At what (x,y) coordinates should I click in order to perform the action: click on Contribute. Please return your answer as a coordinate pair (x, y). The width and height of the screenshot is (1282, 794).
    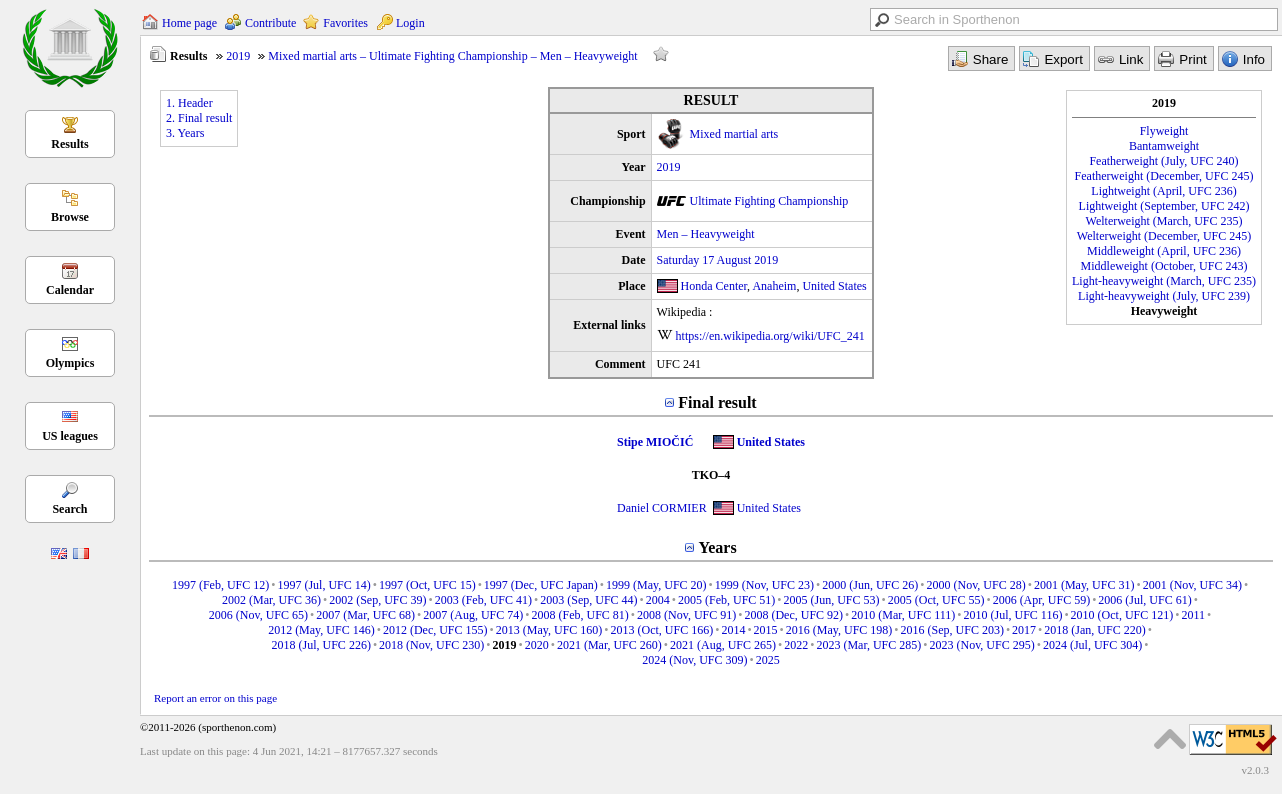
    Looking at the image, I should click on (270, 23).